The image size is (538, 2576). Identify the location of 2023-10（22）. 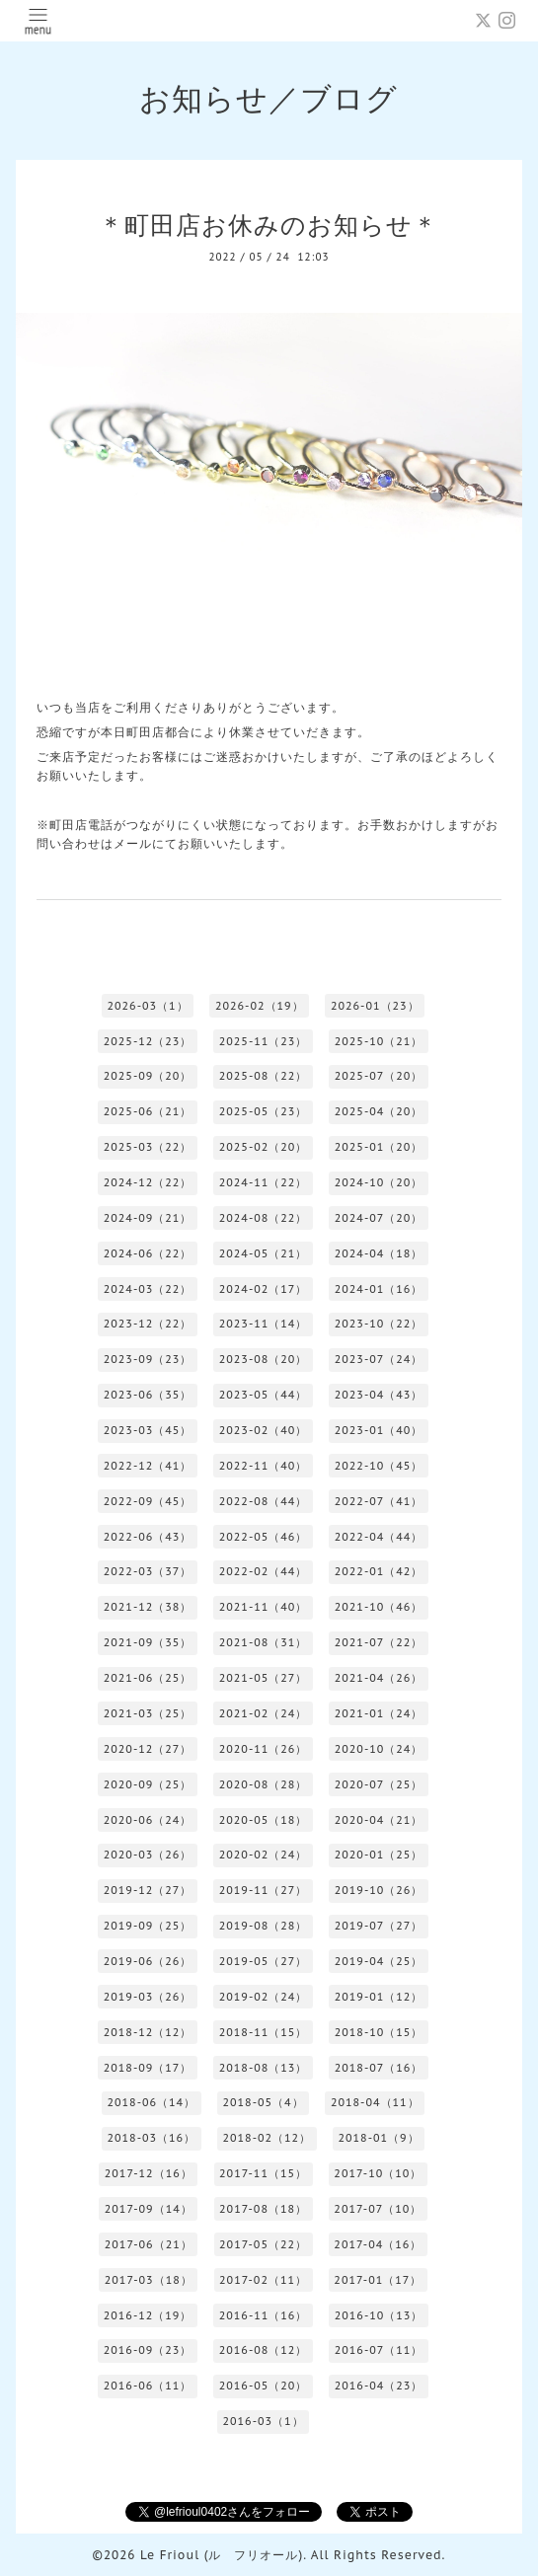
(379, 1323).